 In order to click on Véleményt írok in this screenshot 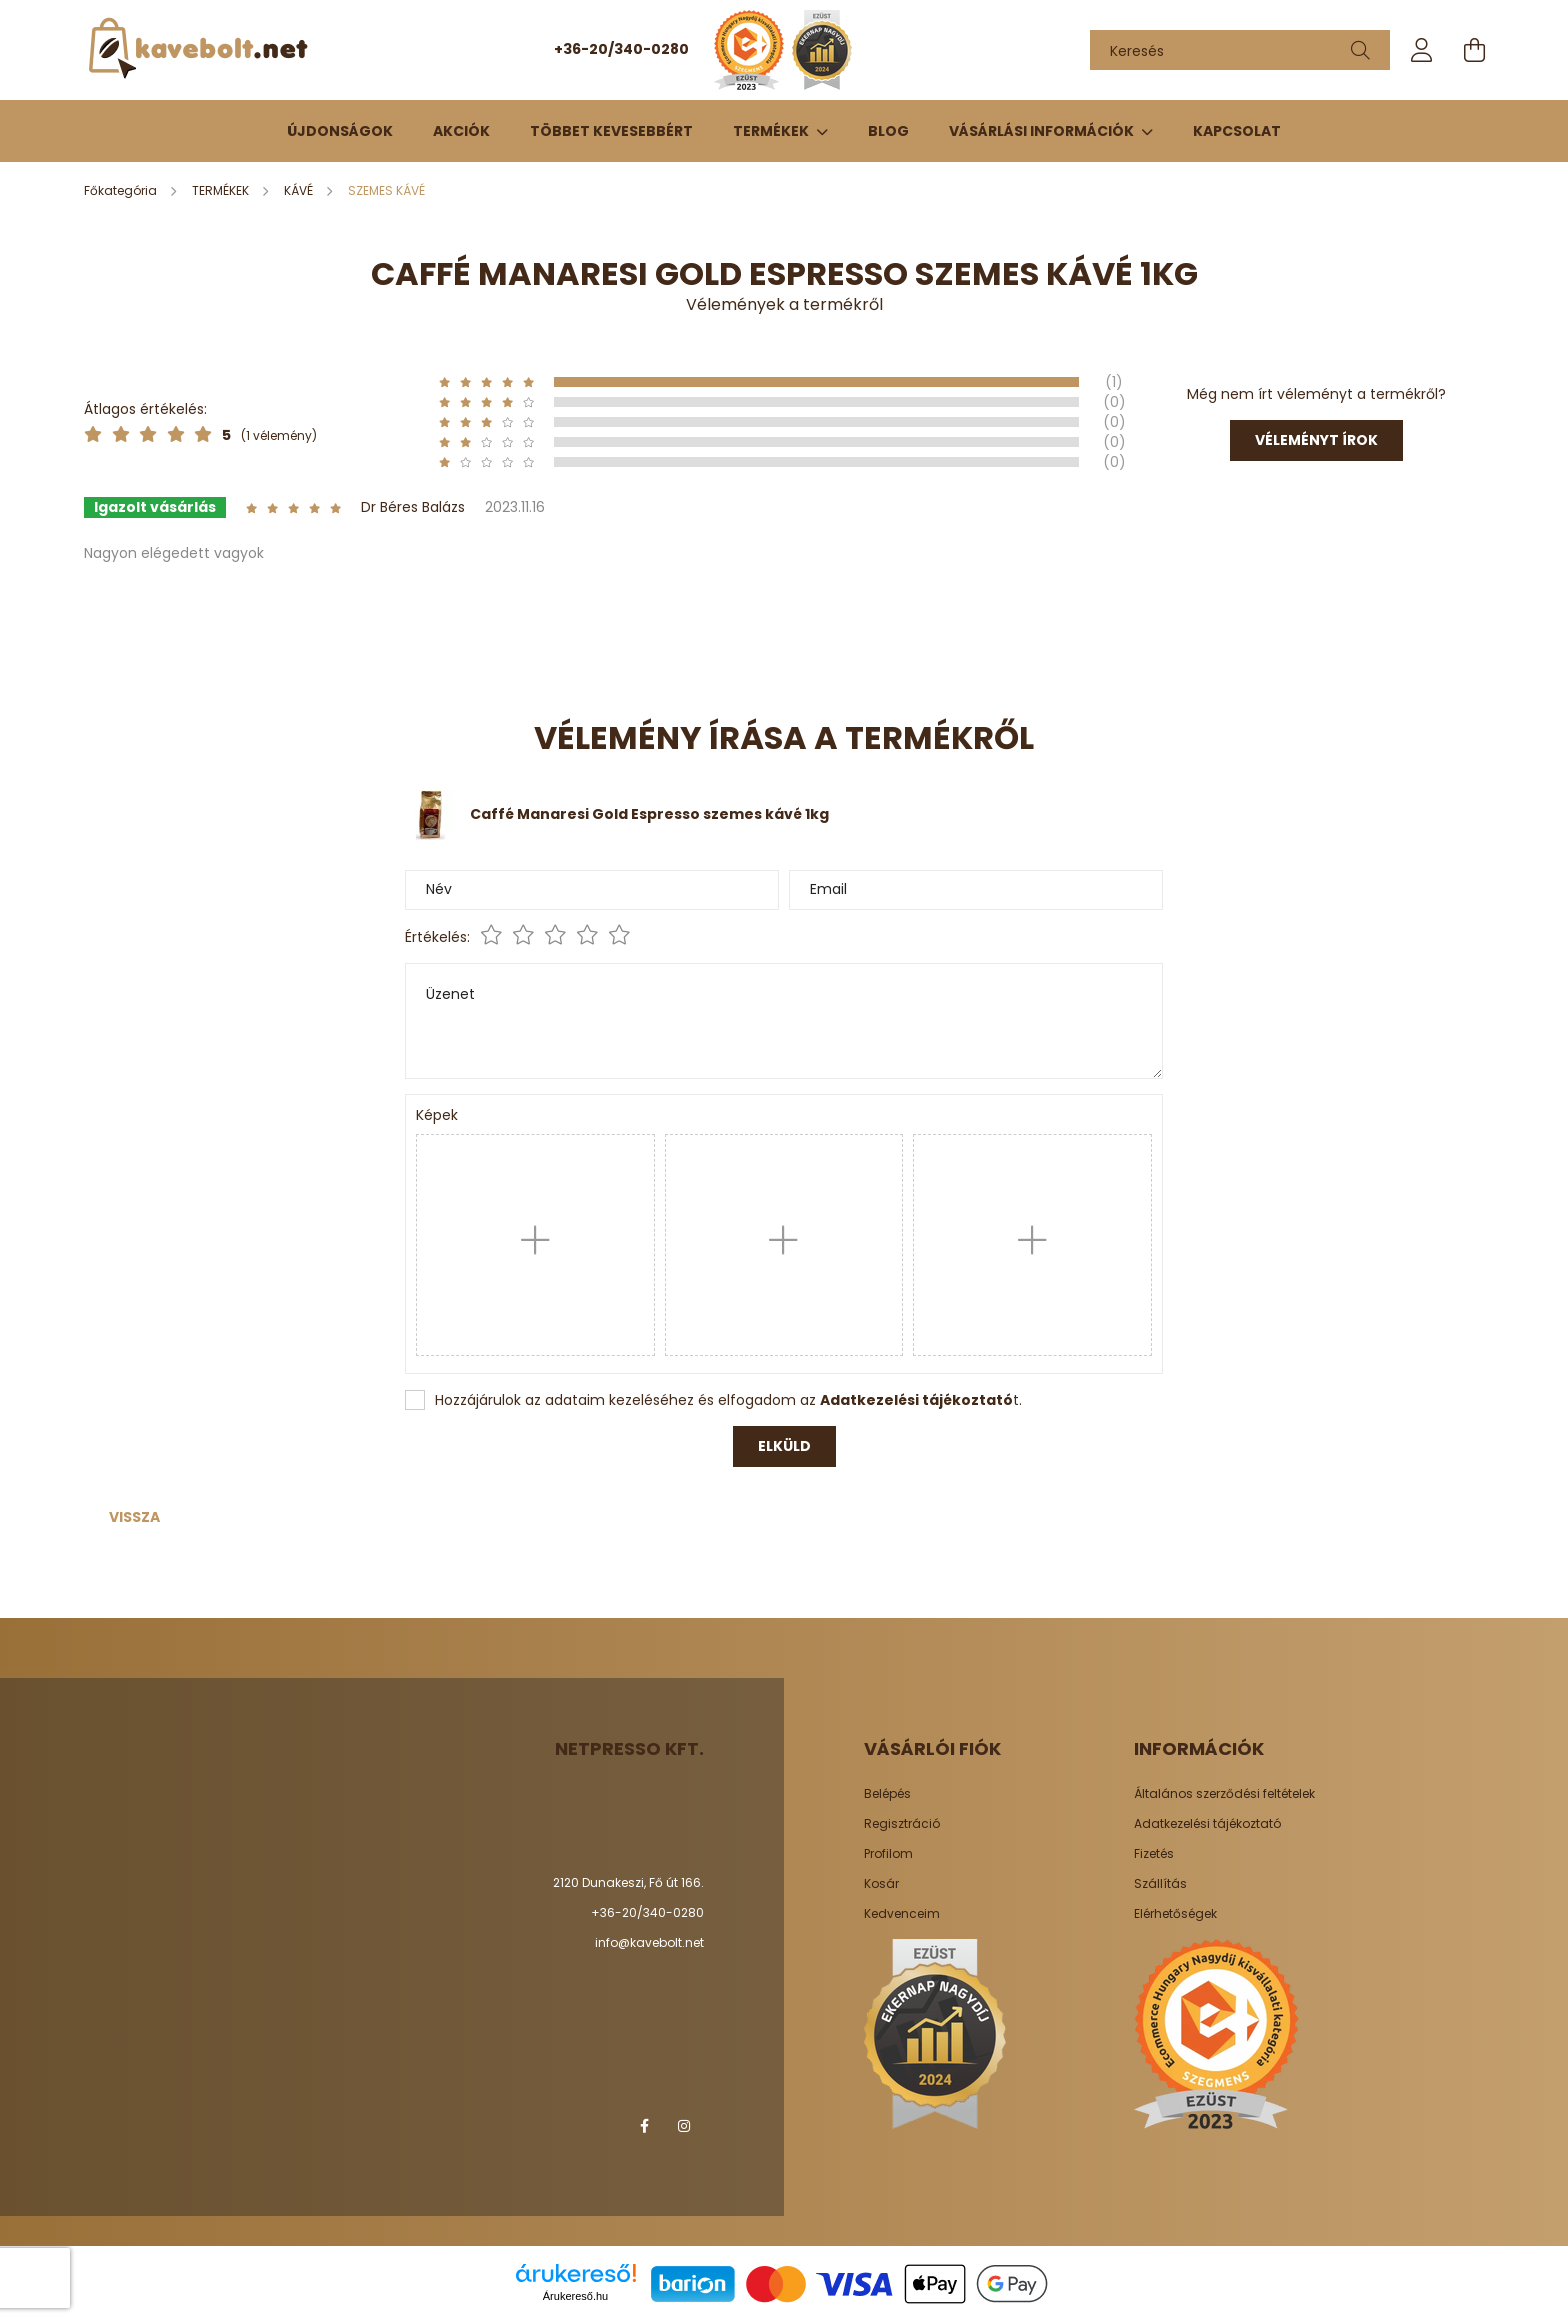, I will do `click(1316, 440)`.